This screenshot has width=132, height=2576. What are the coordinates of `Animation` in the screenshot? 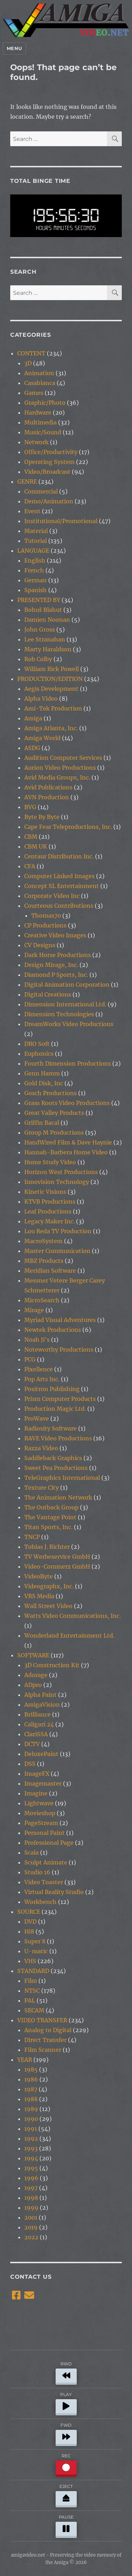 It's located at (39, 373).